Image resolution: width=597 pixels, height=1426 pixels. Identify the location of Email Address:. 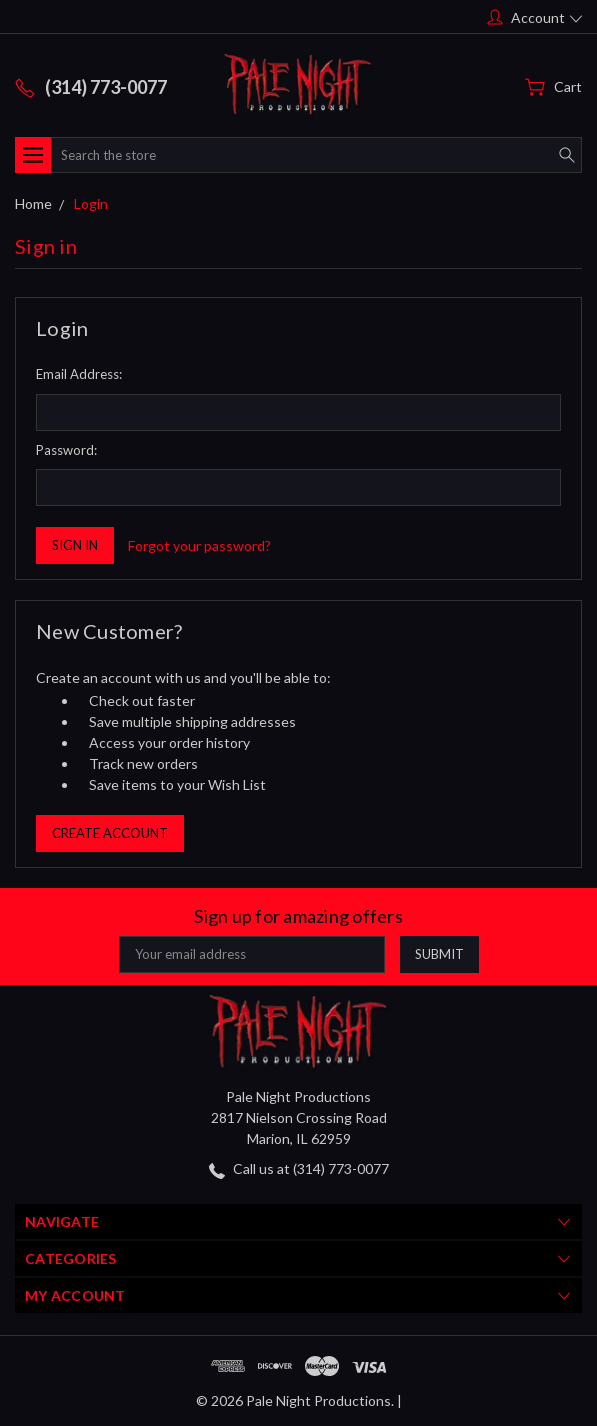
(79, 374).